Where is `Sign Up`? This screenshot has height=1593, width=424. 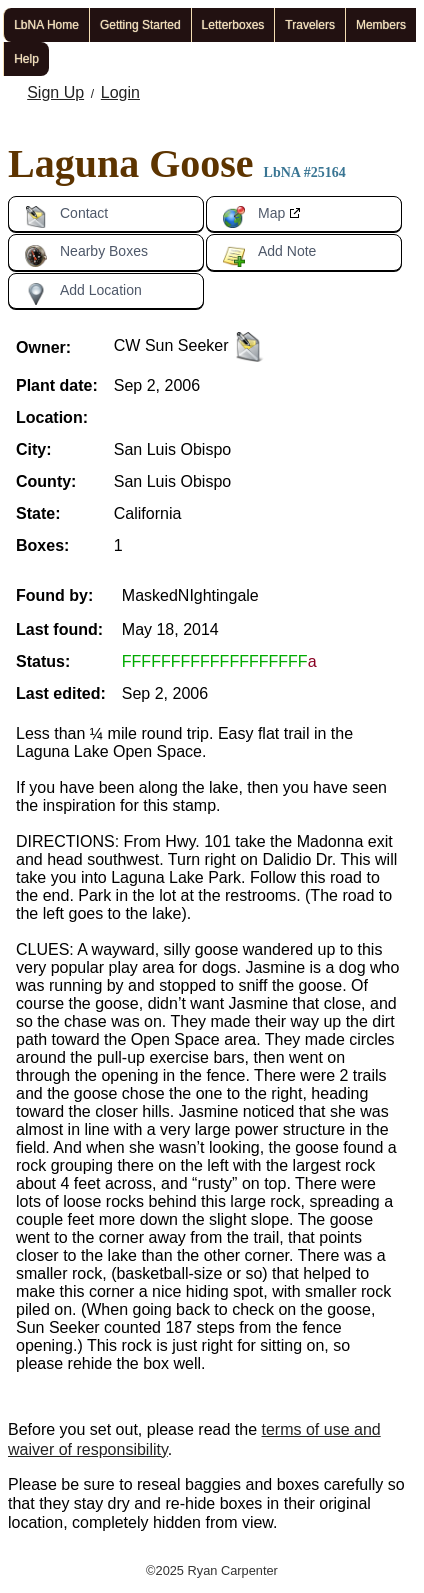 Sign Up is located at coordinates (55, 92).